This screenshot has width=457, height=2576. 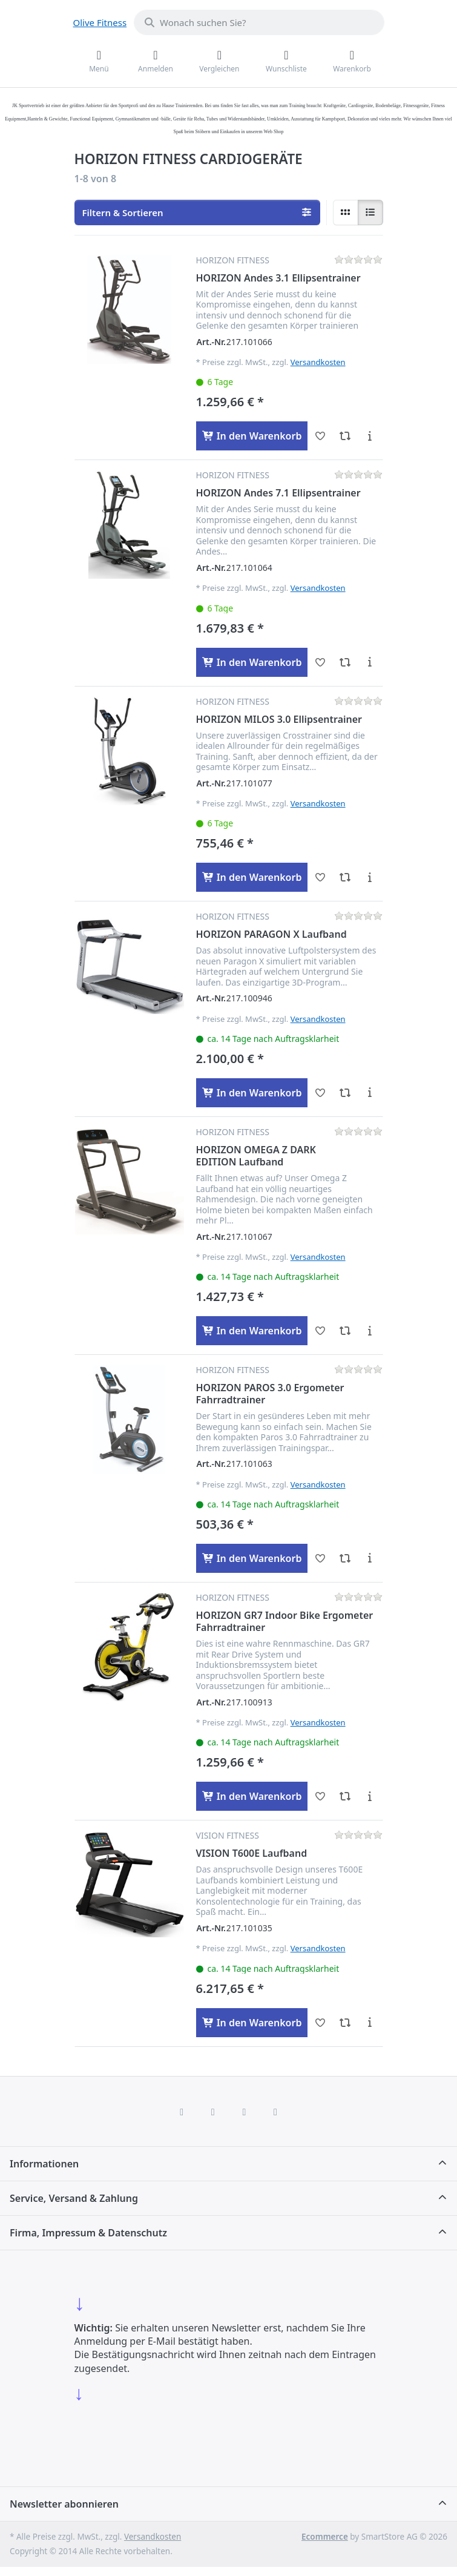 What do you see at coordinates (319, 1796) in the screenshot?
I see `[Wunschliste - HORIZON GR7 Indoor Bike Ergometer Fahrradtrainer]` at bounding box center [319, 1796].